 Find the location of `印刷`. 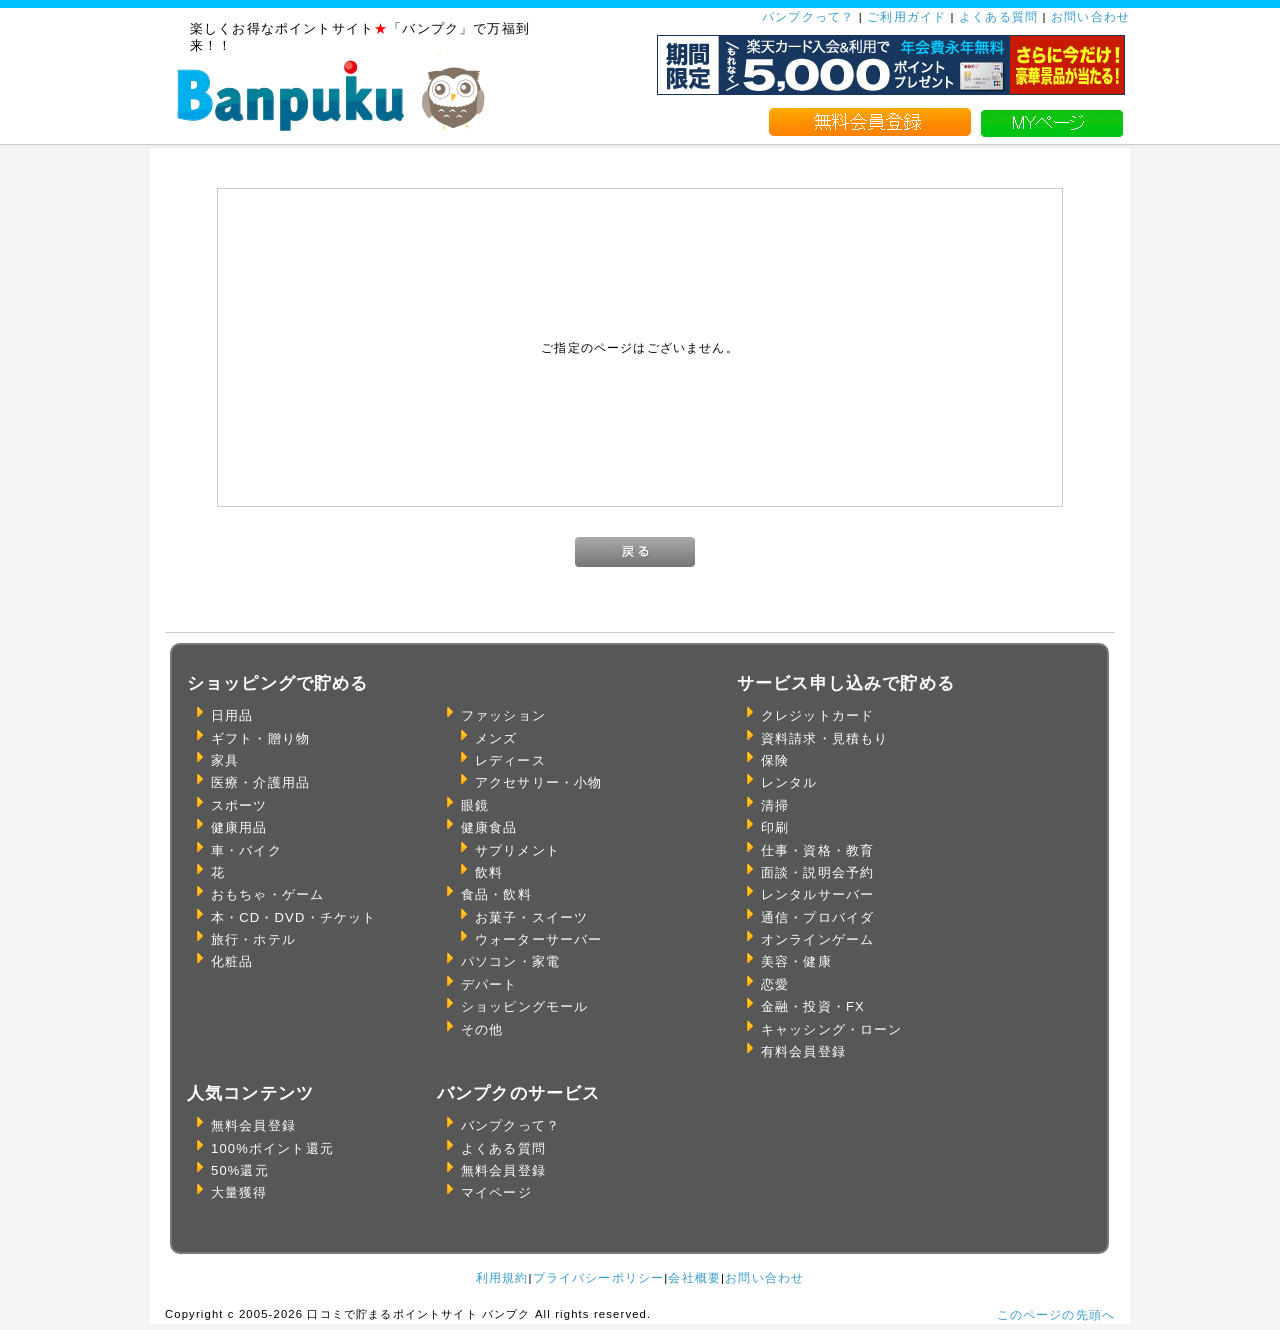

印刷 is located at coordinates (775, 827).